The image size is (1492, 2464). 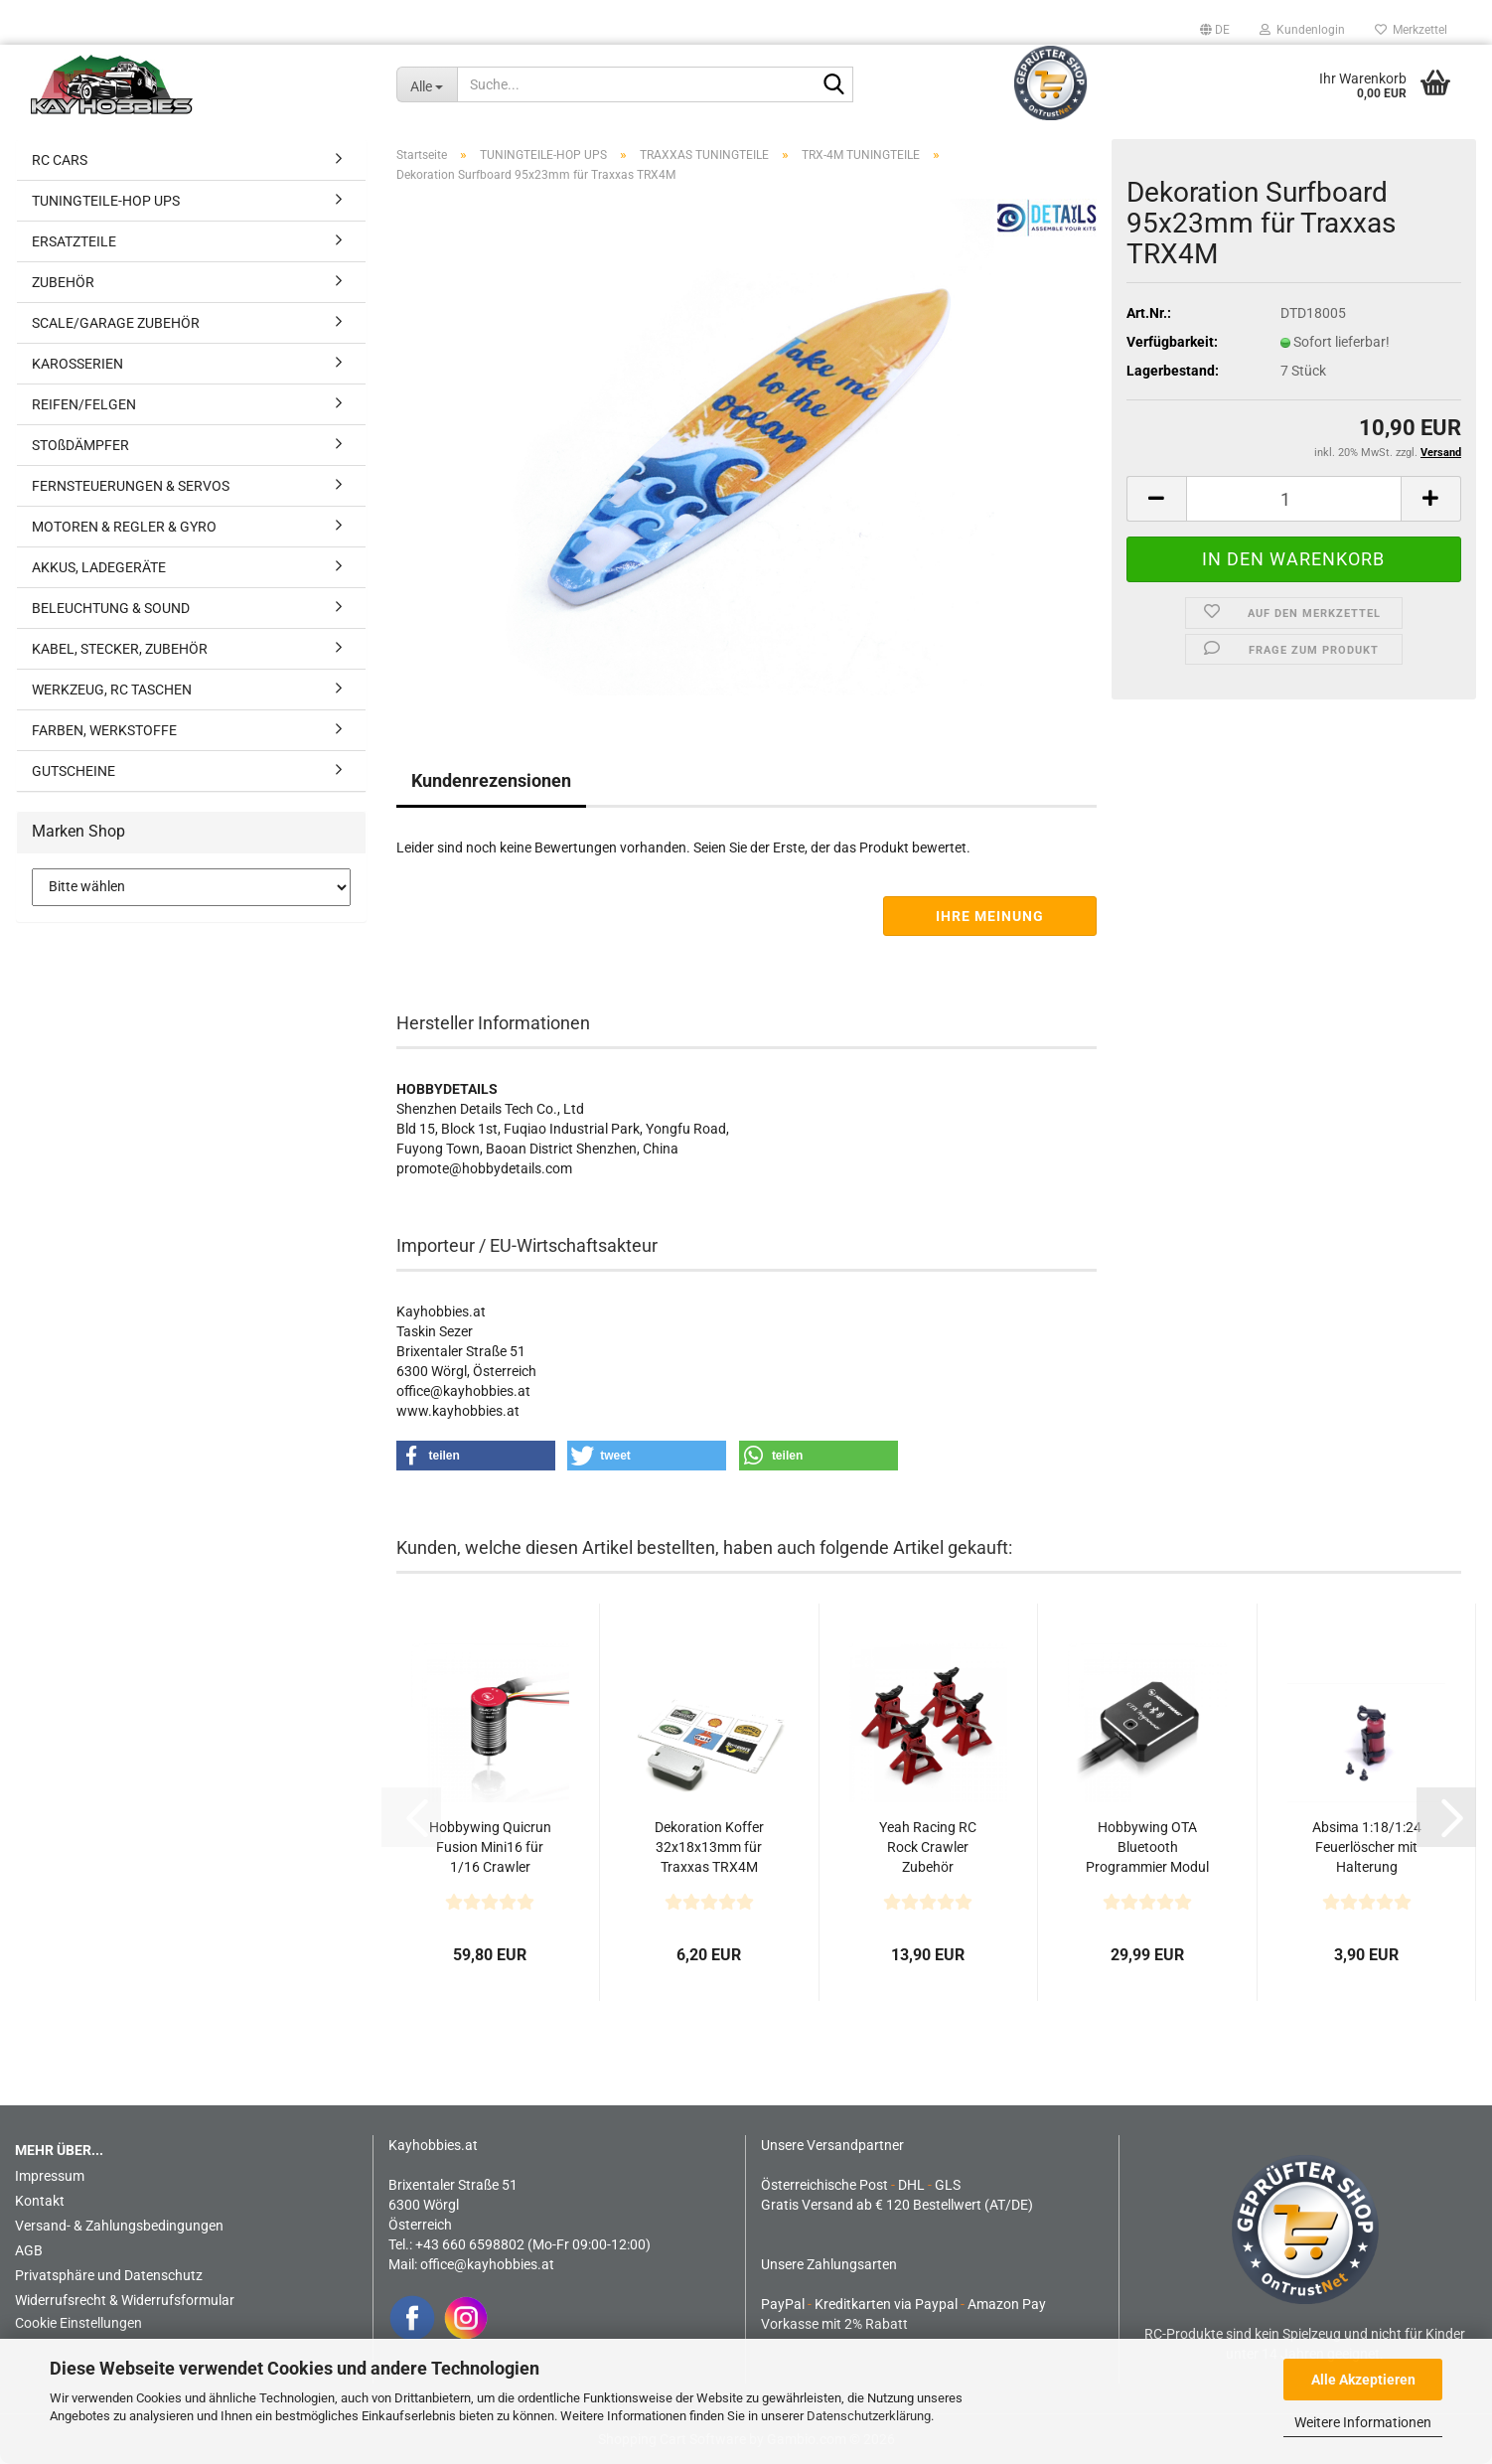 I want to click on Kontakt, so click(x=40, y=2201).